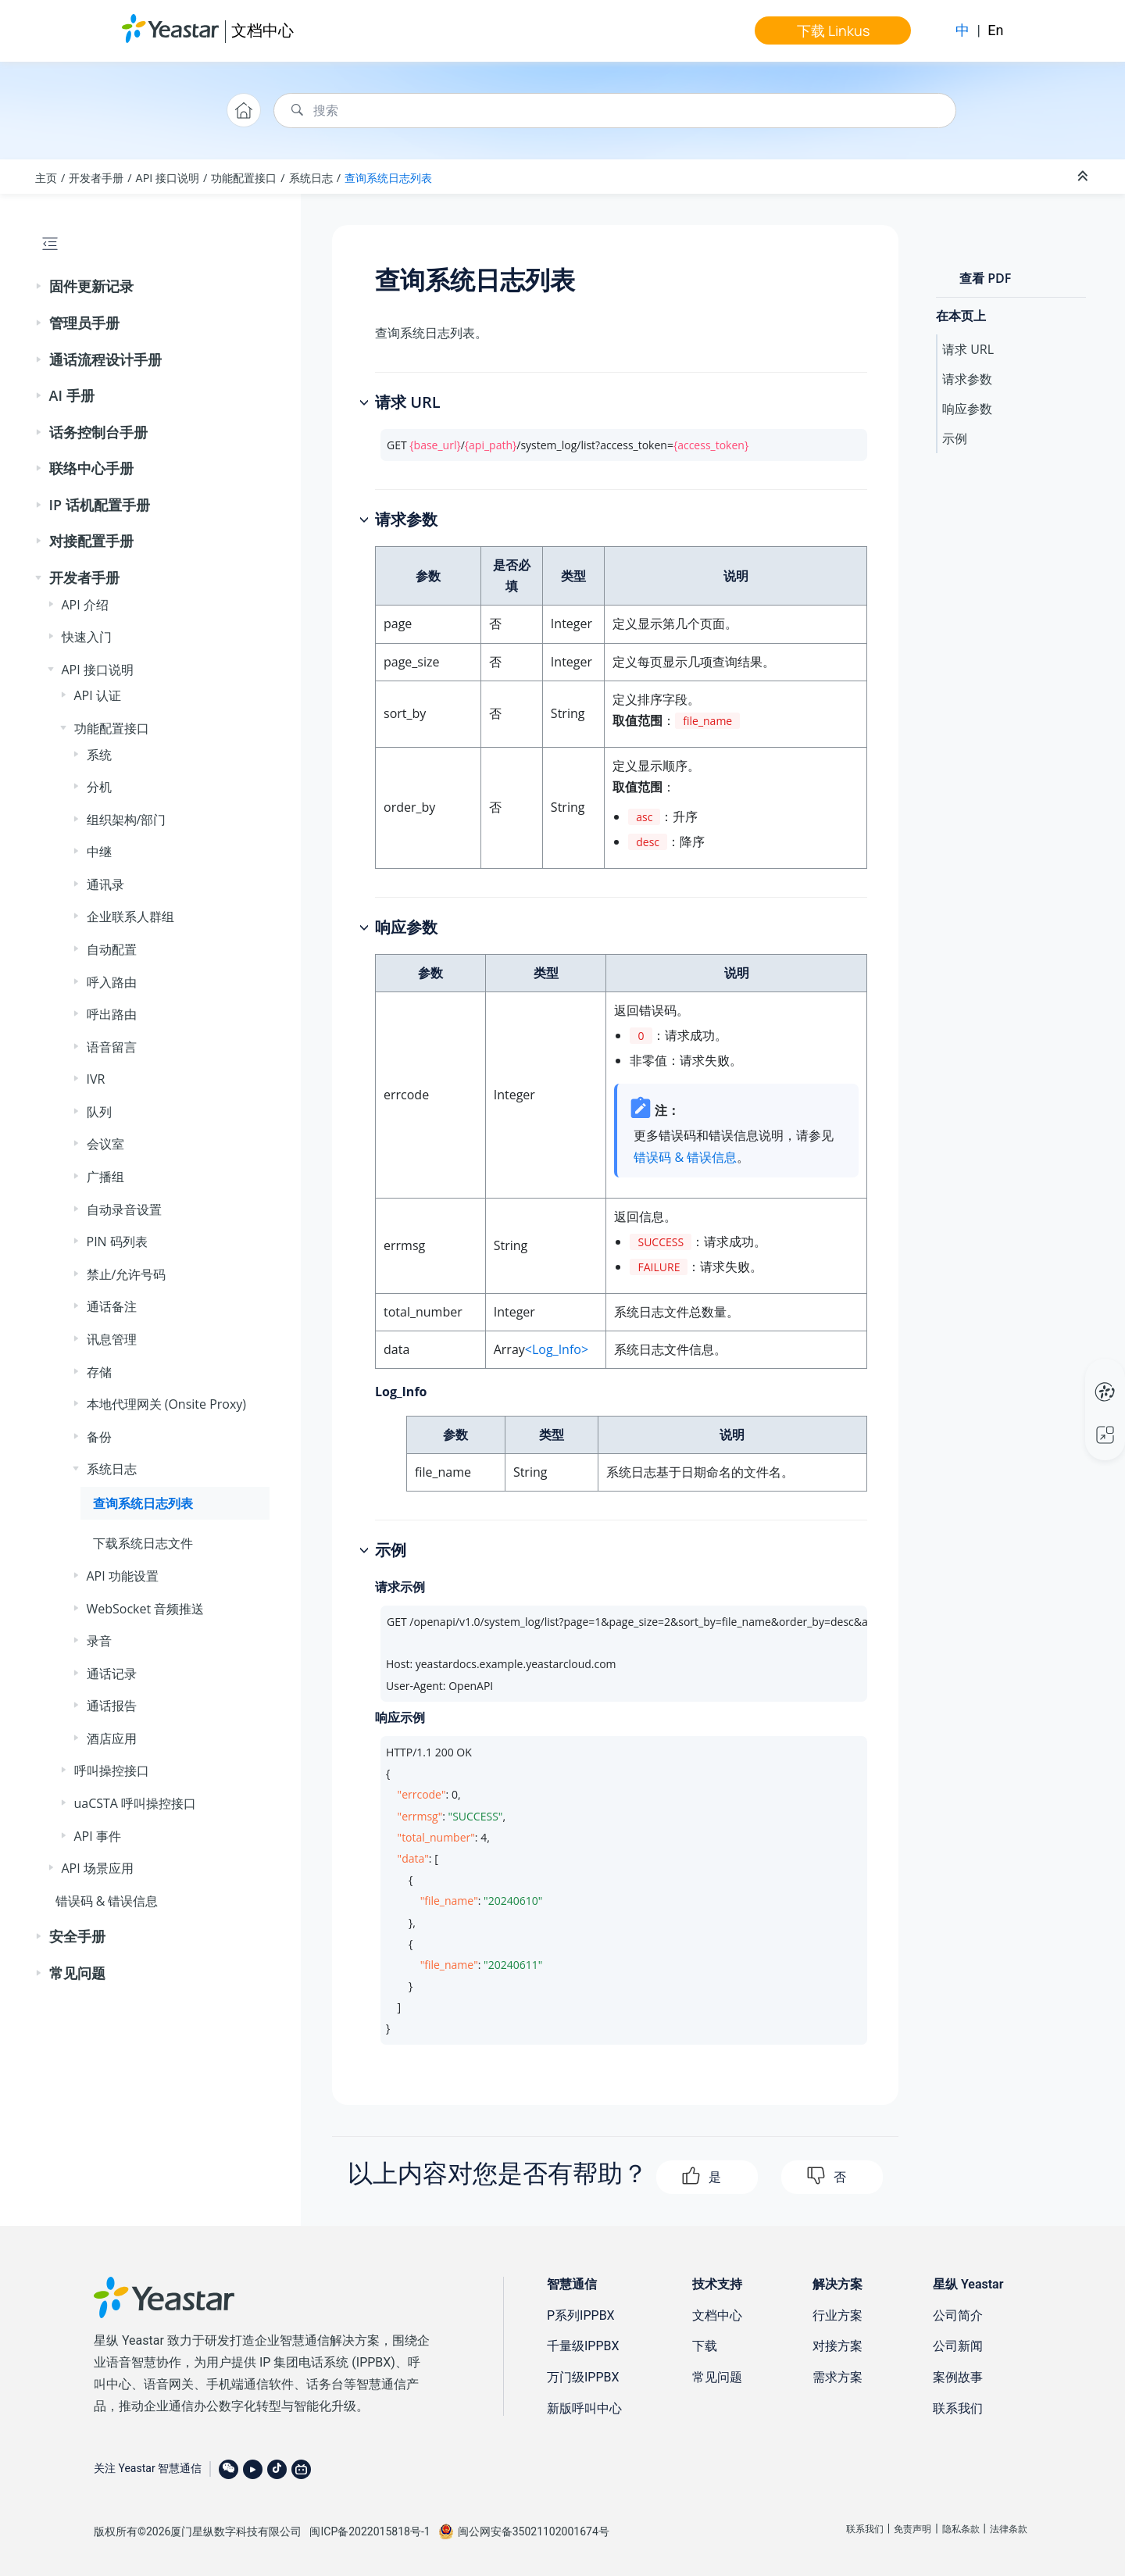 The image size is (1125, 2576). I want to click on 管理员手册, so click(84, 322).